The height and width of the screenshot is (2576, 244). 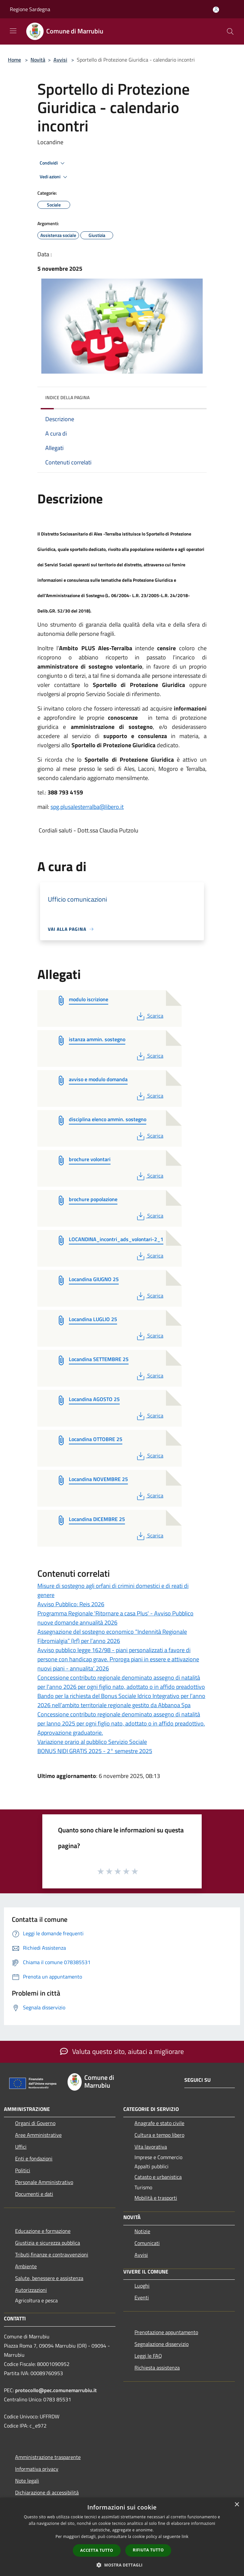 I want to click on Personale Amministrativo, so click(x=44, y=2182).